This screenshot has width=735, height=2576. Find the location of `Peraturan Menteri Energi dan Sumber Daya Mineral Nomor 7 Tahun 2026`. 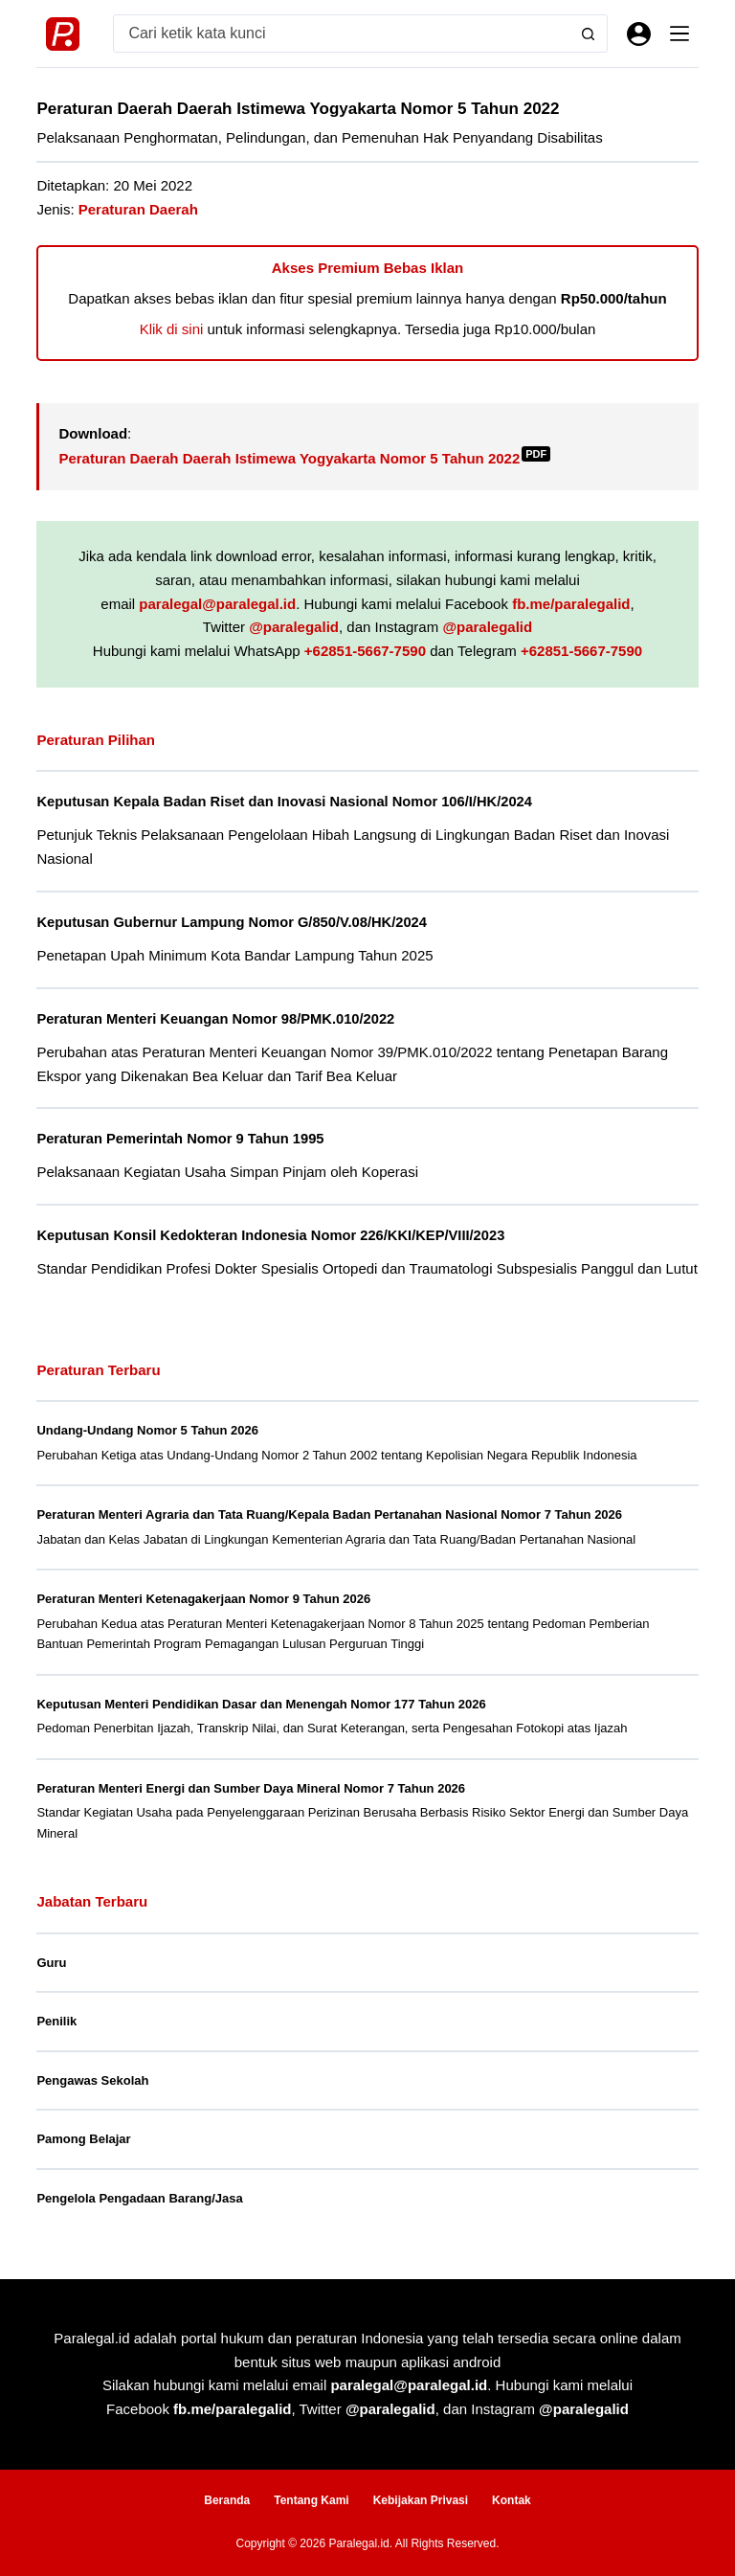

Peraturan Menteri Energi dan Sumber Daya Mineral Nomor 7 Tahun 2026 is located at coordinates (250, 1788).